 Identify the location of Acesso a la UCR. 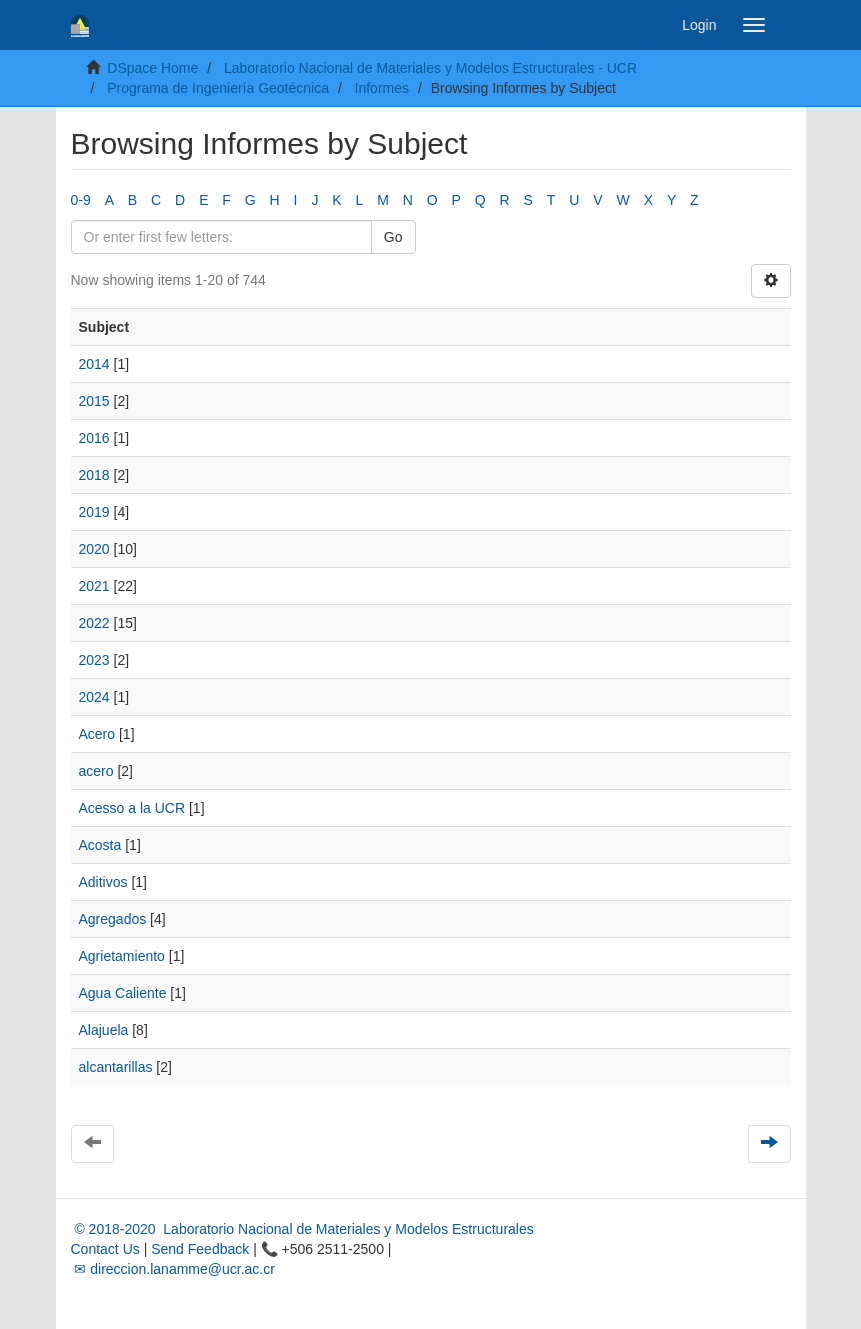
(132, 808).